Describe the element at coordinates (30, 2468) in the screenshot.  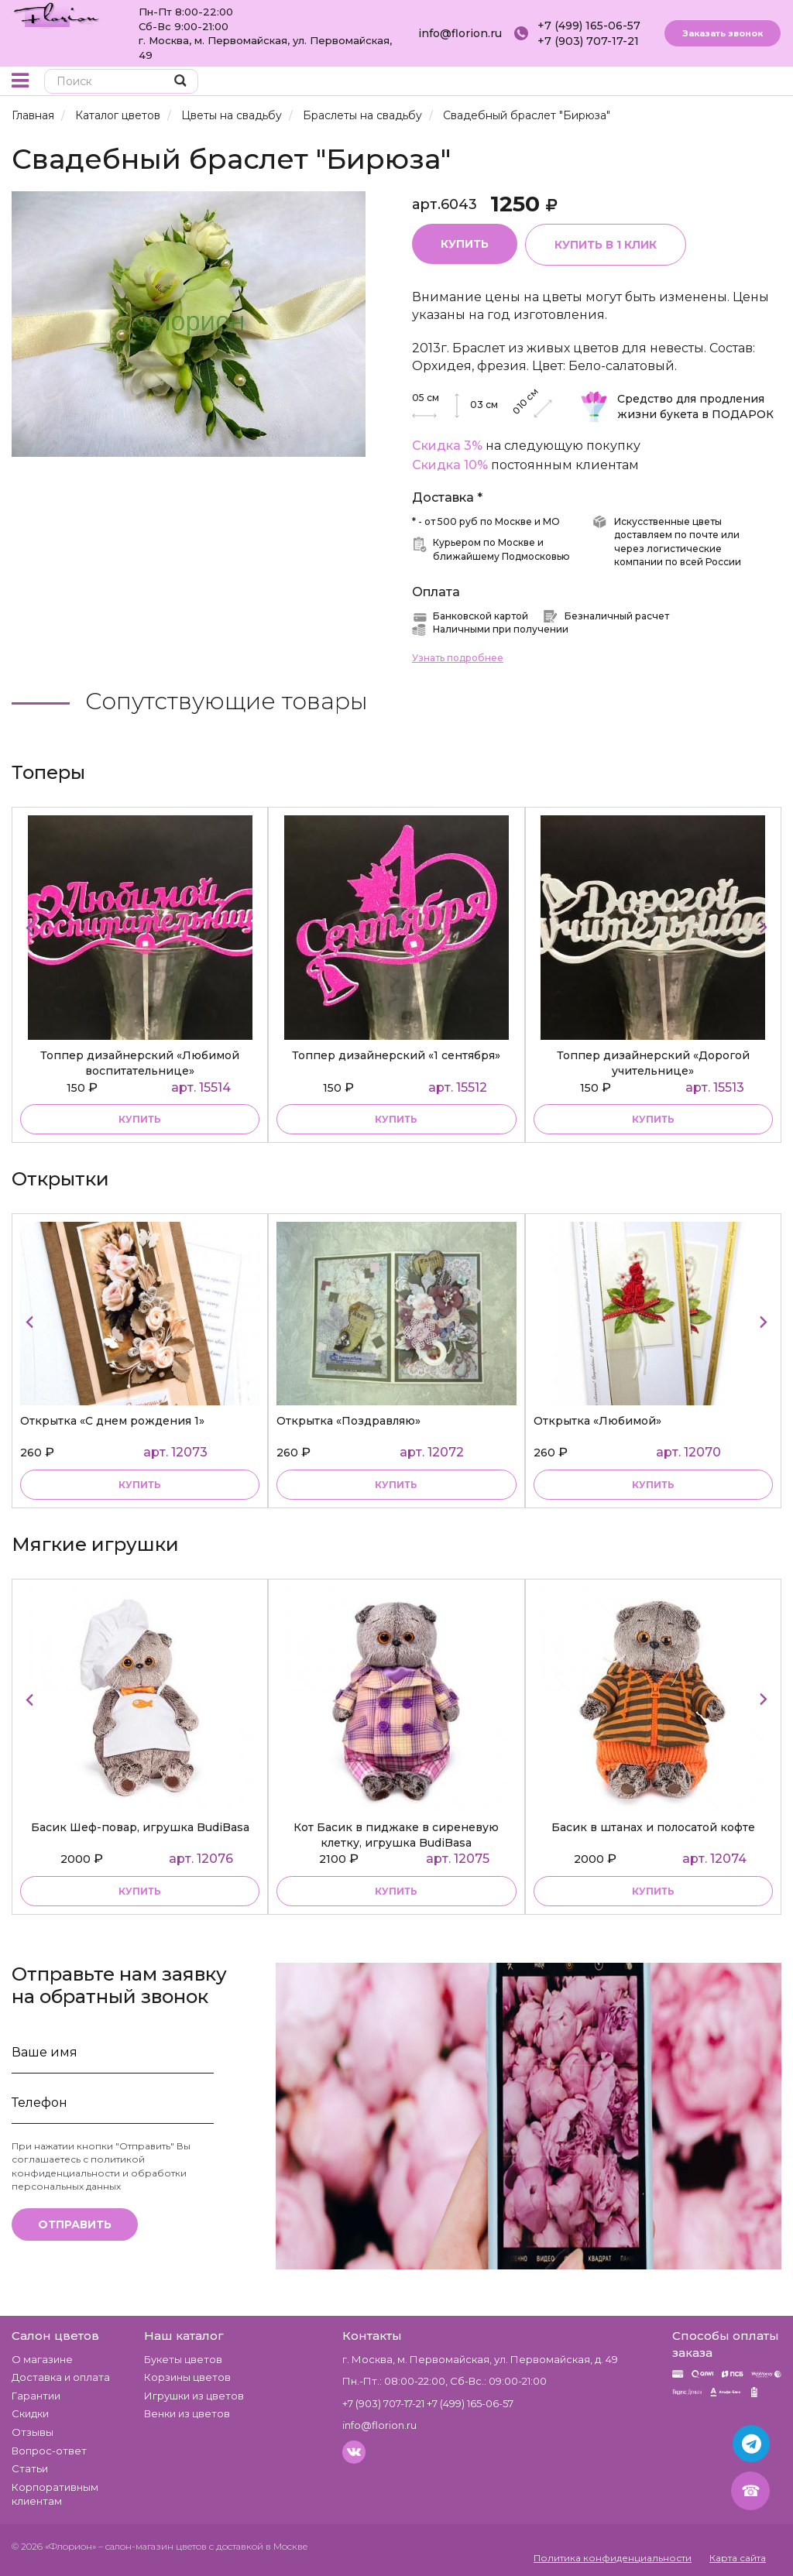
I see `Статьи` at that location.